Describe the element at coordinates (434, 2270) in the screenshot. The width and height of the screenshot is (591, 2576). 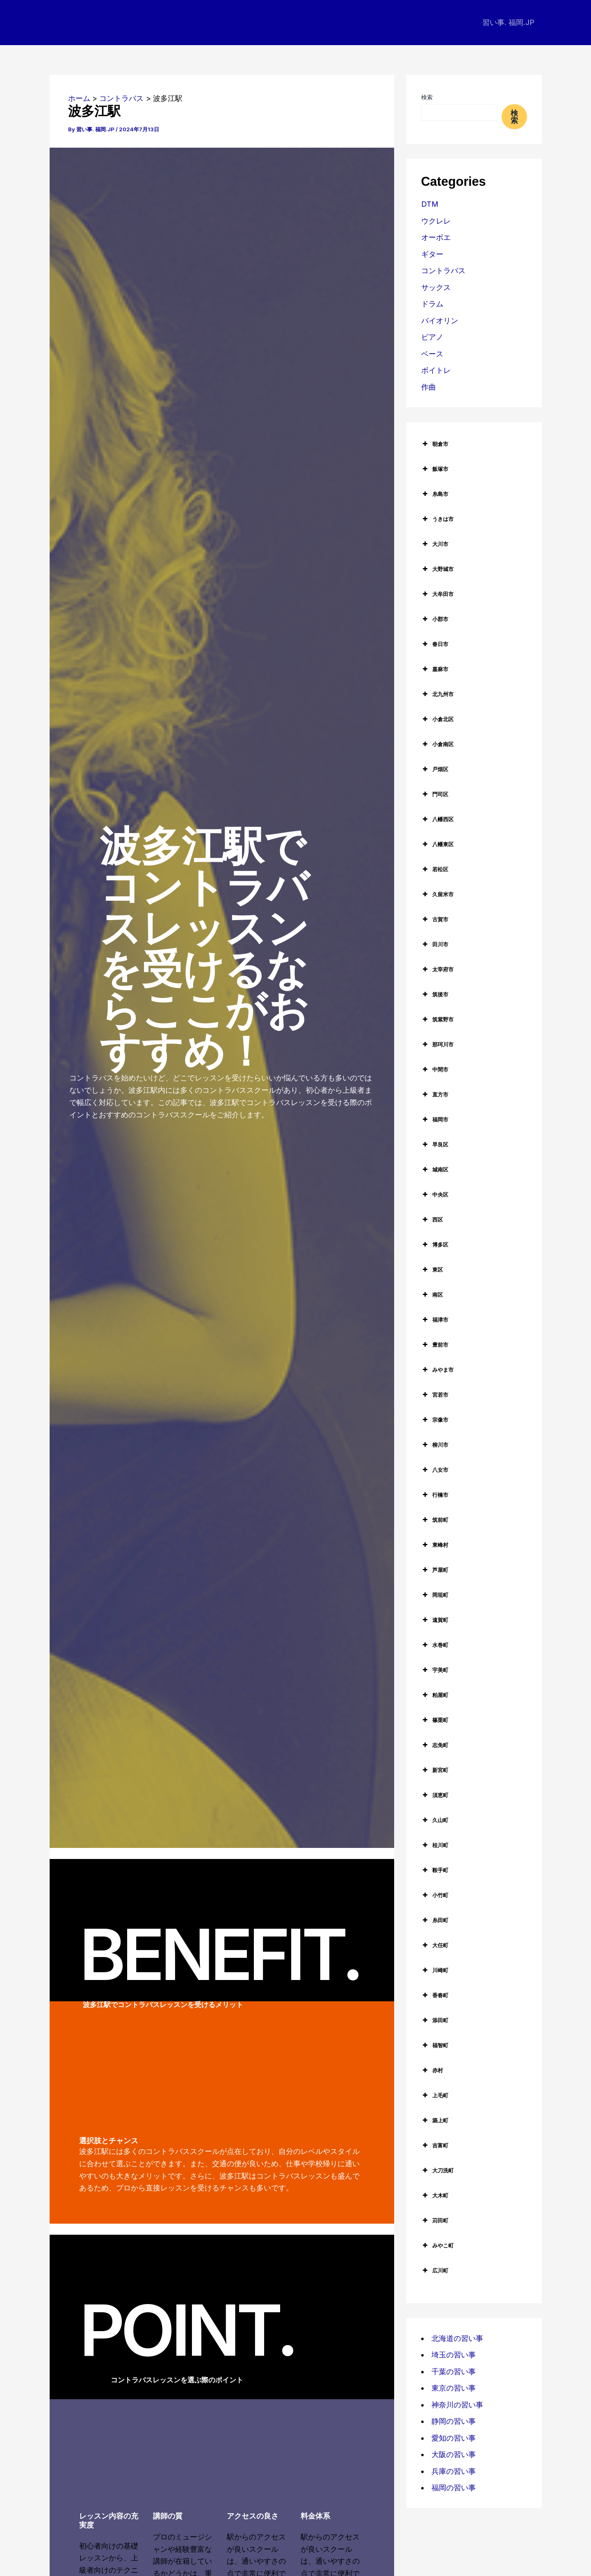
I see `広川町 [button]` at that location.